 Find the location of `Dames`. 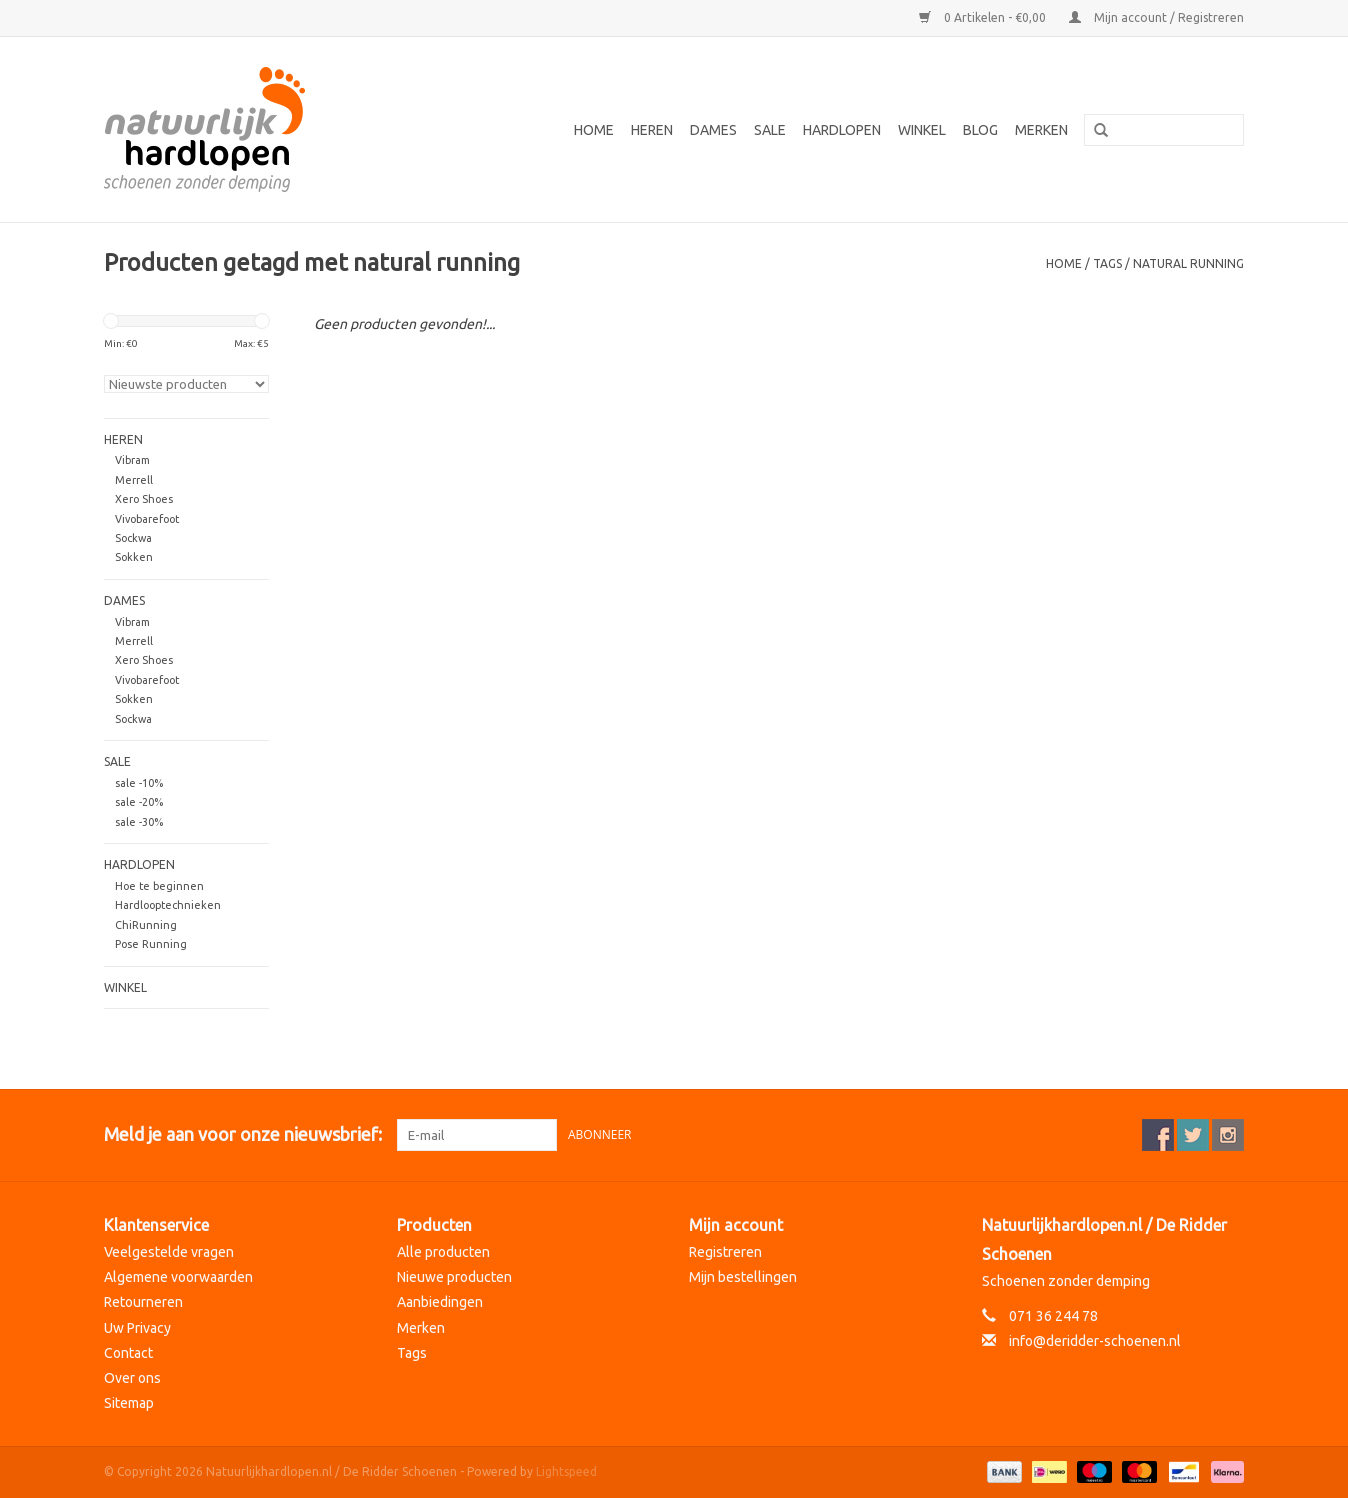

Dames is located at coordinates (713, 130).